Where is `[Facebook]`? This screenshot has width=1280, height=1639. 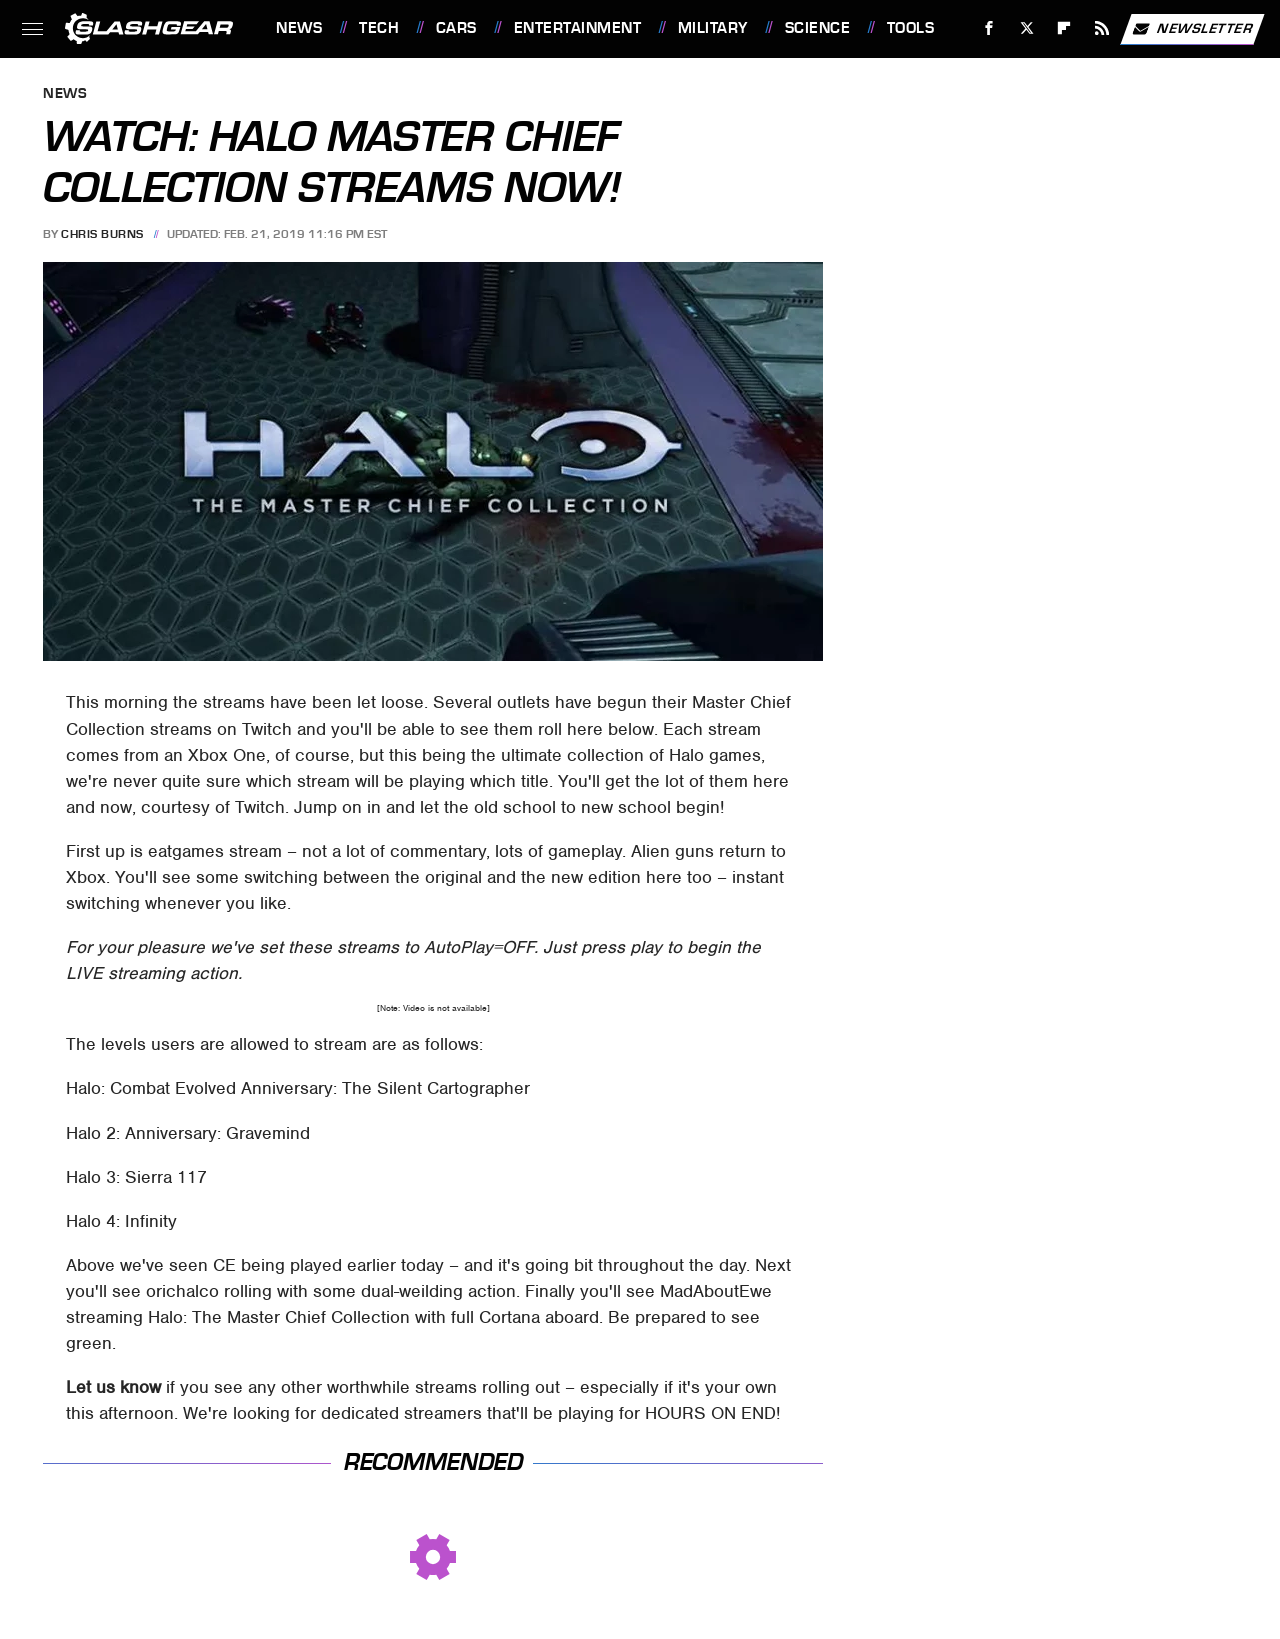
[Facebook] is located at coordinates (989, 28).